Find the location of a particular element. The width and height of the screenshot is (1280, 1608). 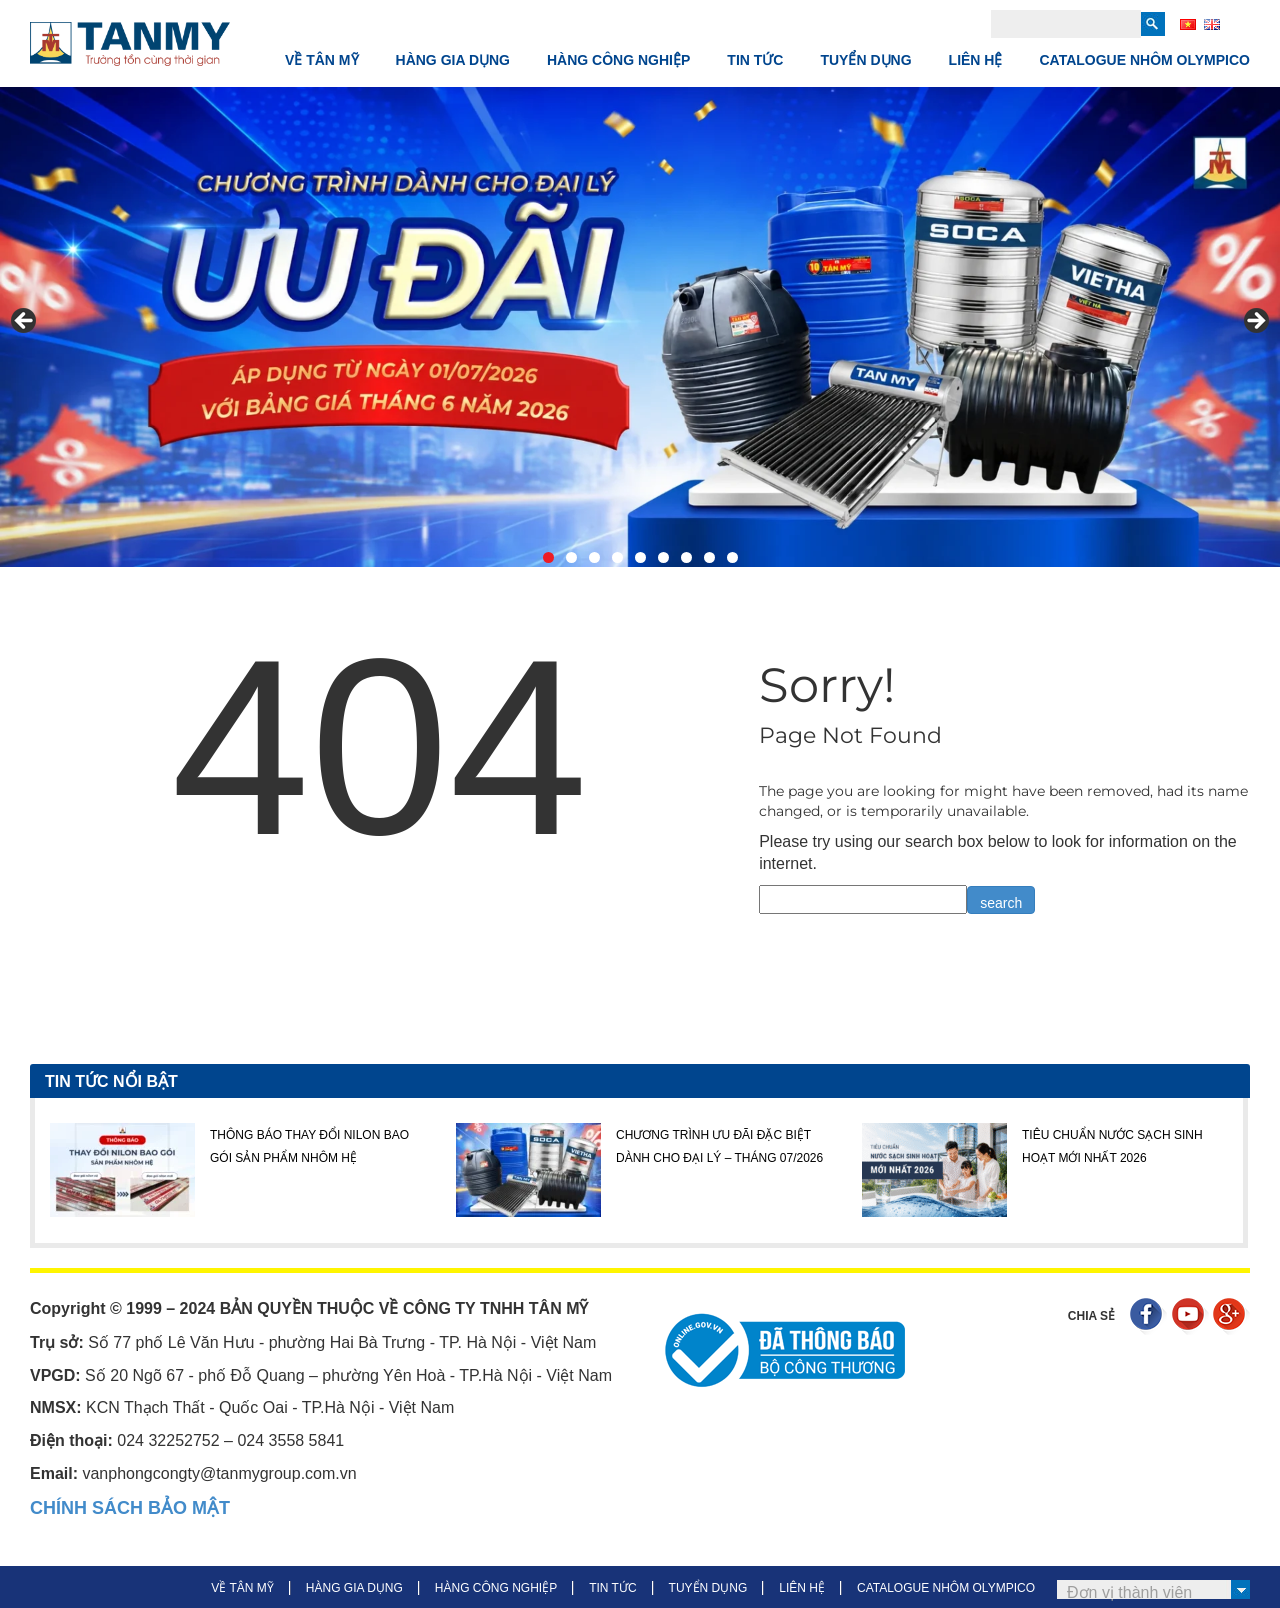

< [button] is located at coordinates (25, 322).